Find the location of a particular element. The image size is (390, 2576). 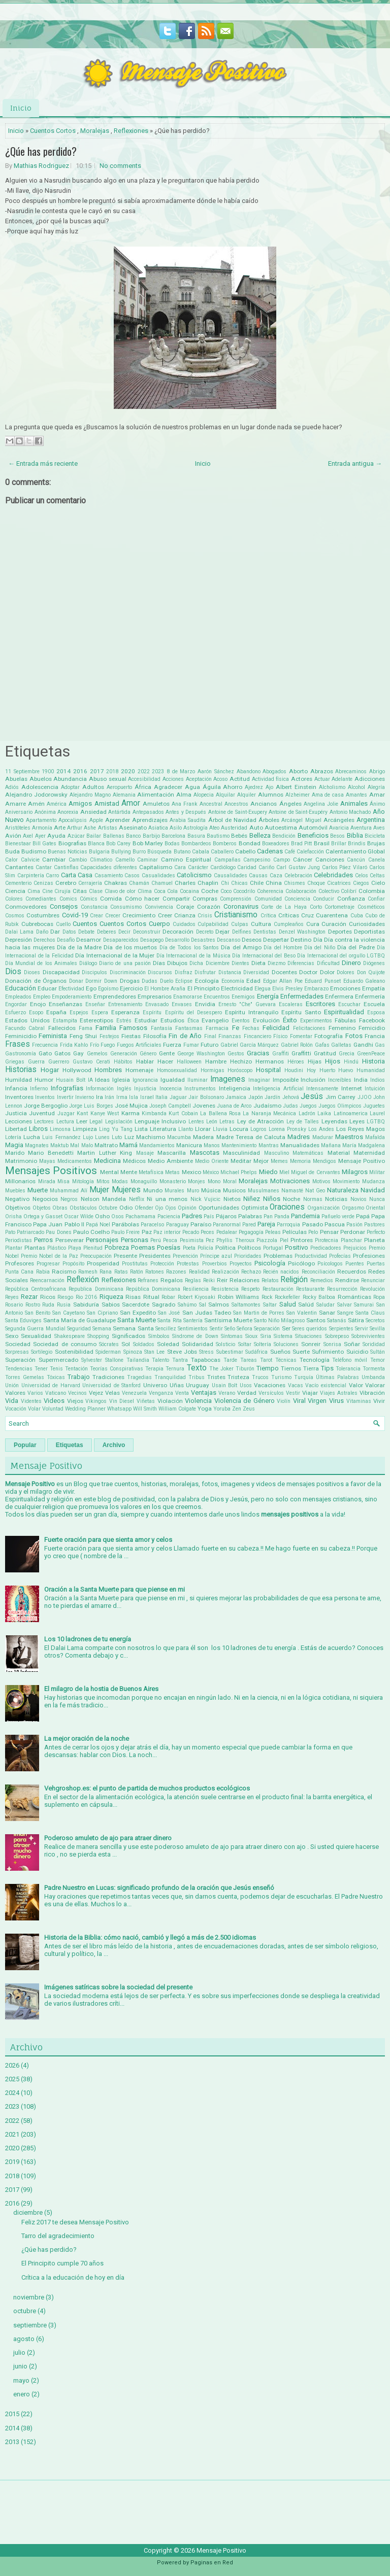

Don Quijote is located at coordinates (371, 972).